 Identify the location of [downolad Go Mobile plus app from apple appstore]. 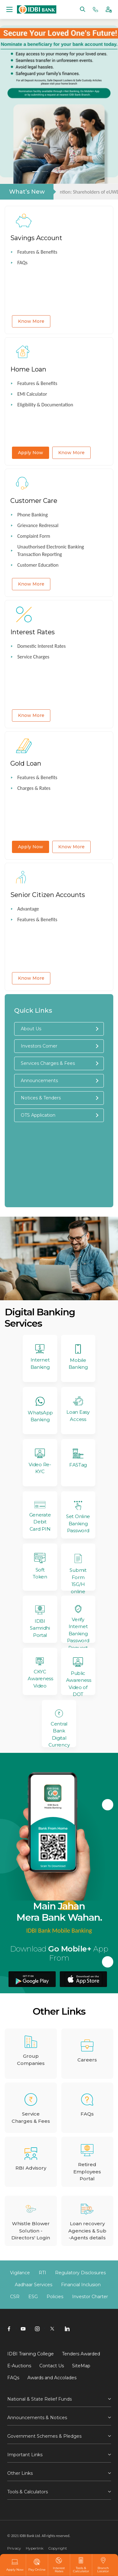
(83, 1979).